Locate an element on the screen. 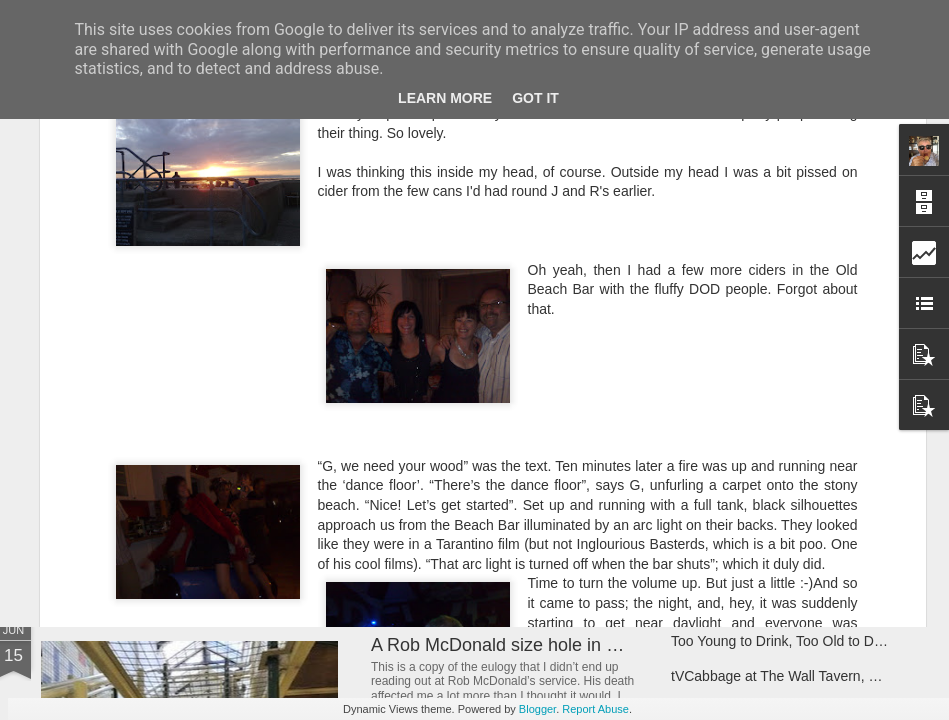 This screenshot has width=949, height=720. Got it is located at coordinates (535, 98).